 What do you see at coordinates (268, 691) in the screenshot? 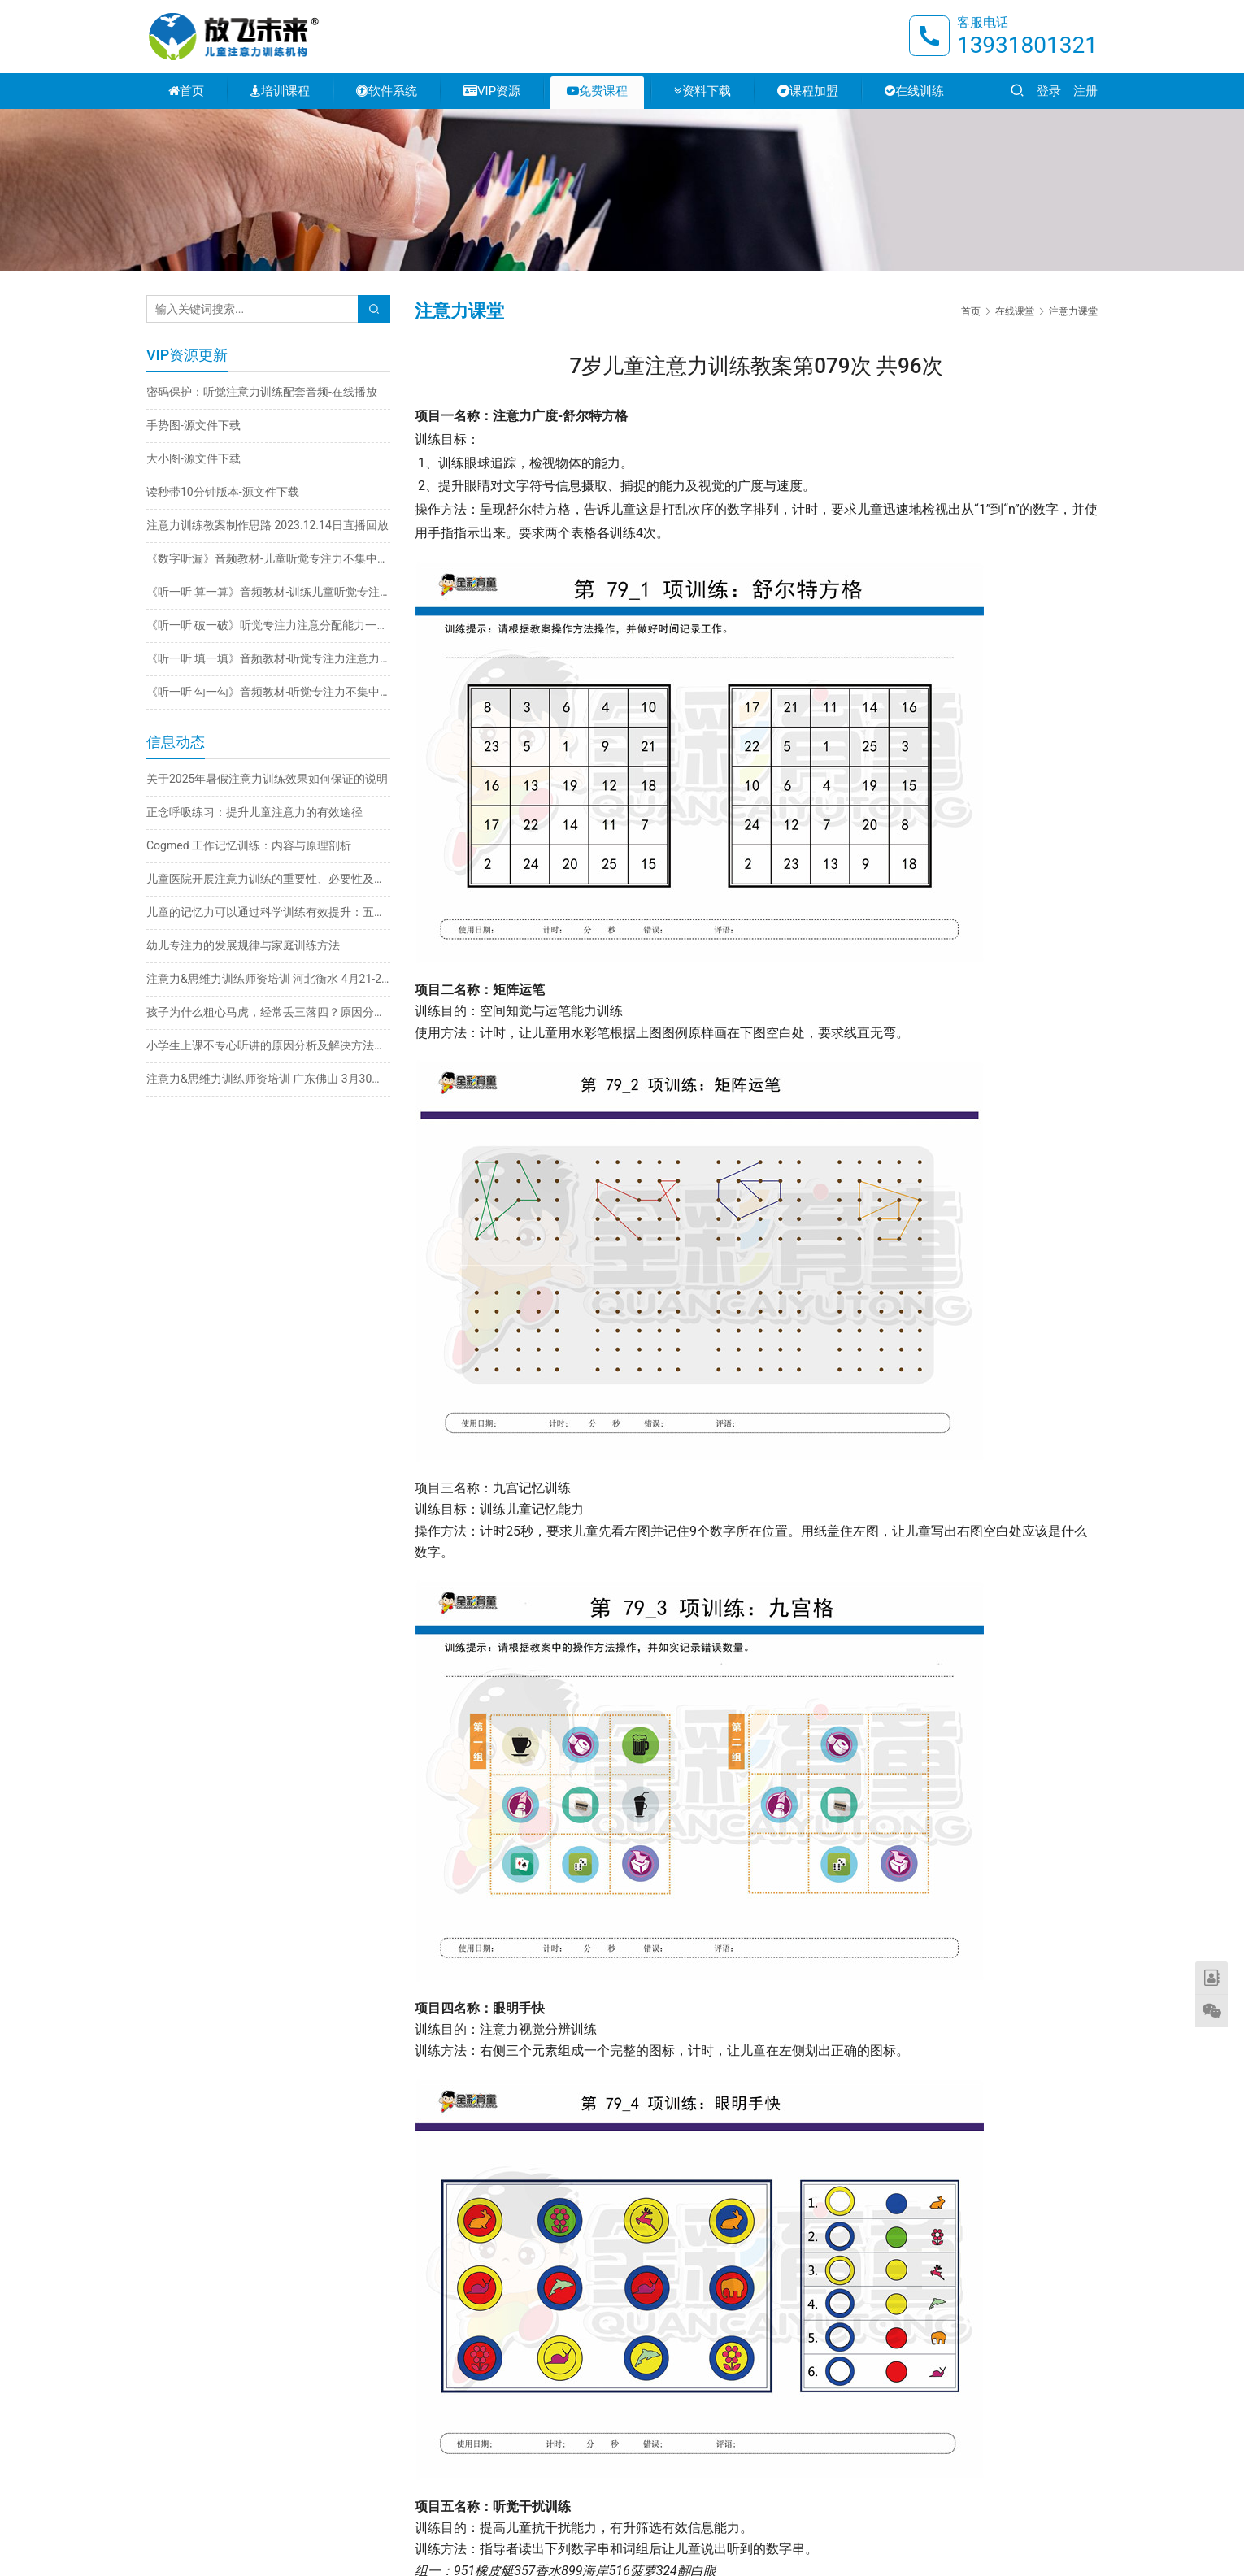
I see `《听一听 勾一勾》音频教材-听觉专注力不集中训练注意力` at bounding box center [268, 691].